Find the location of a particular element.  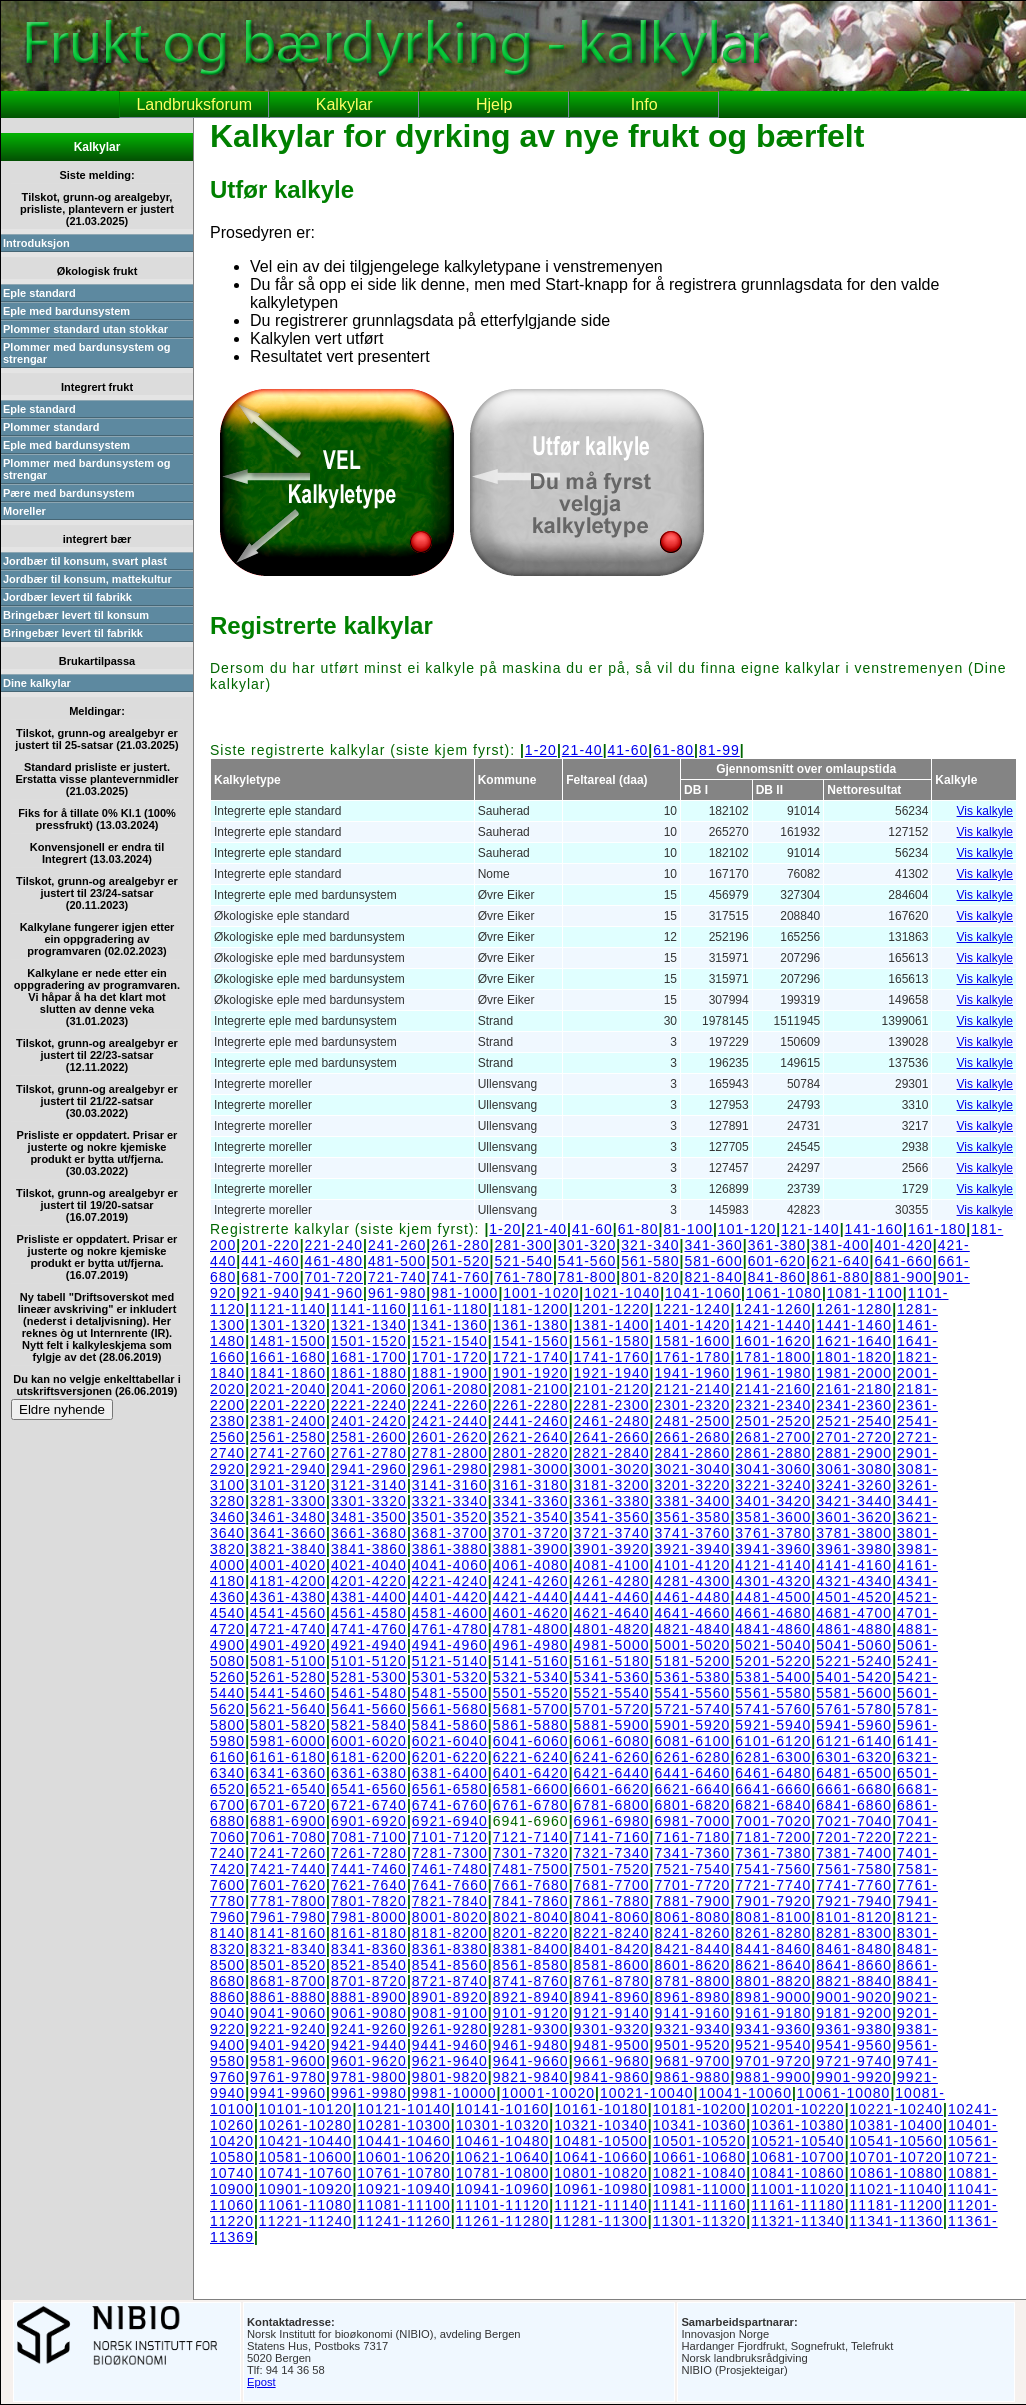

4821-4840 is located at coordinates (692, 1629).